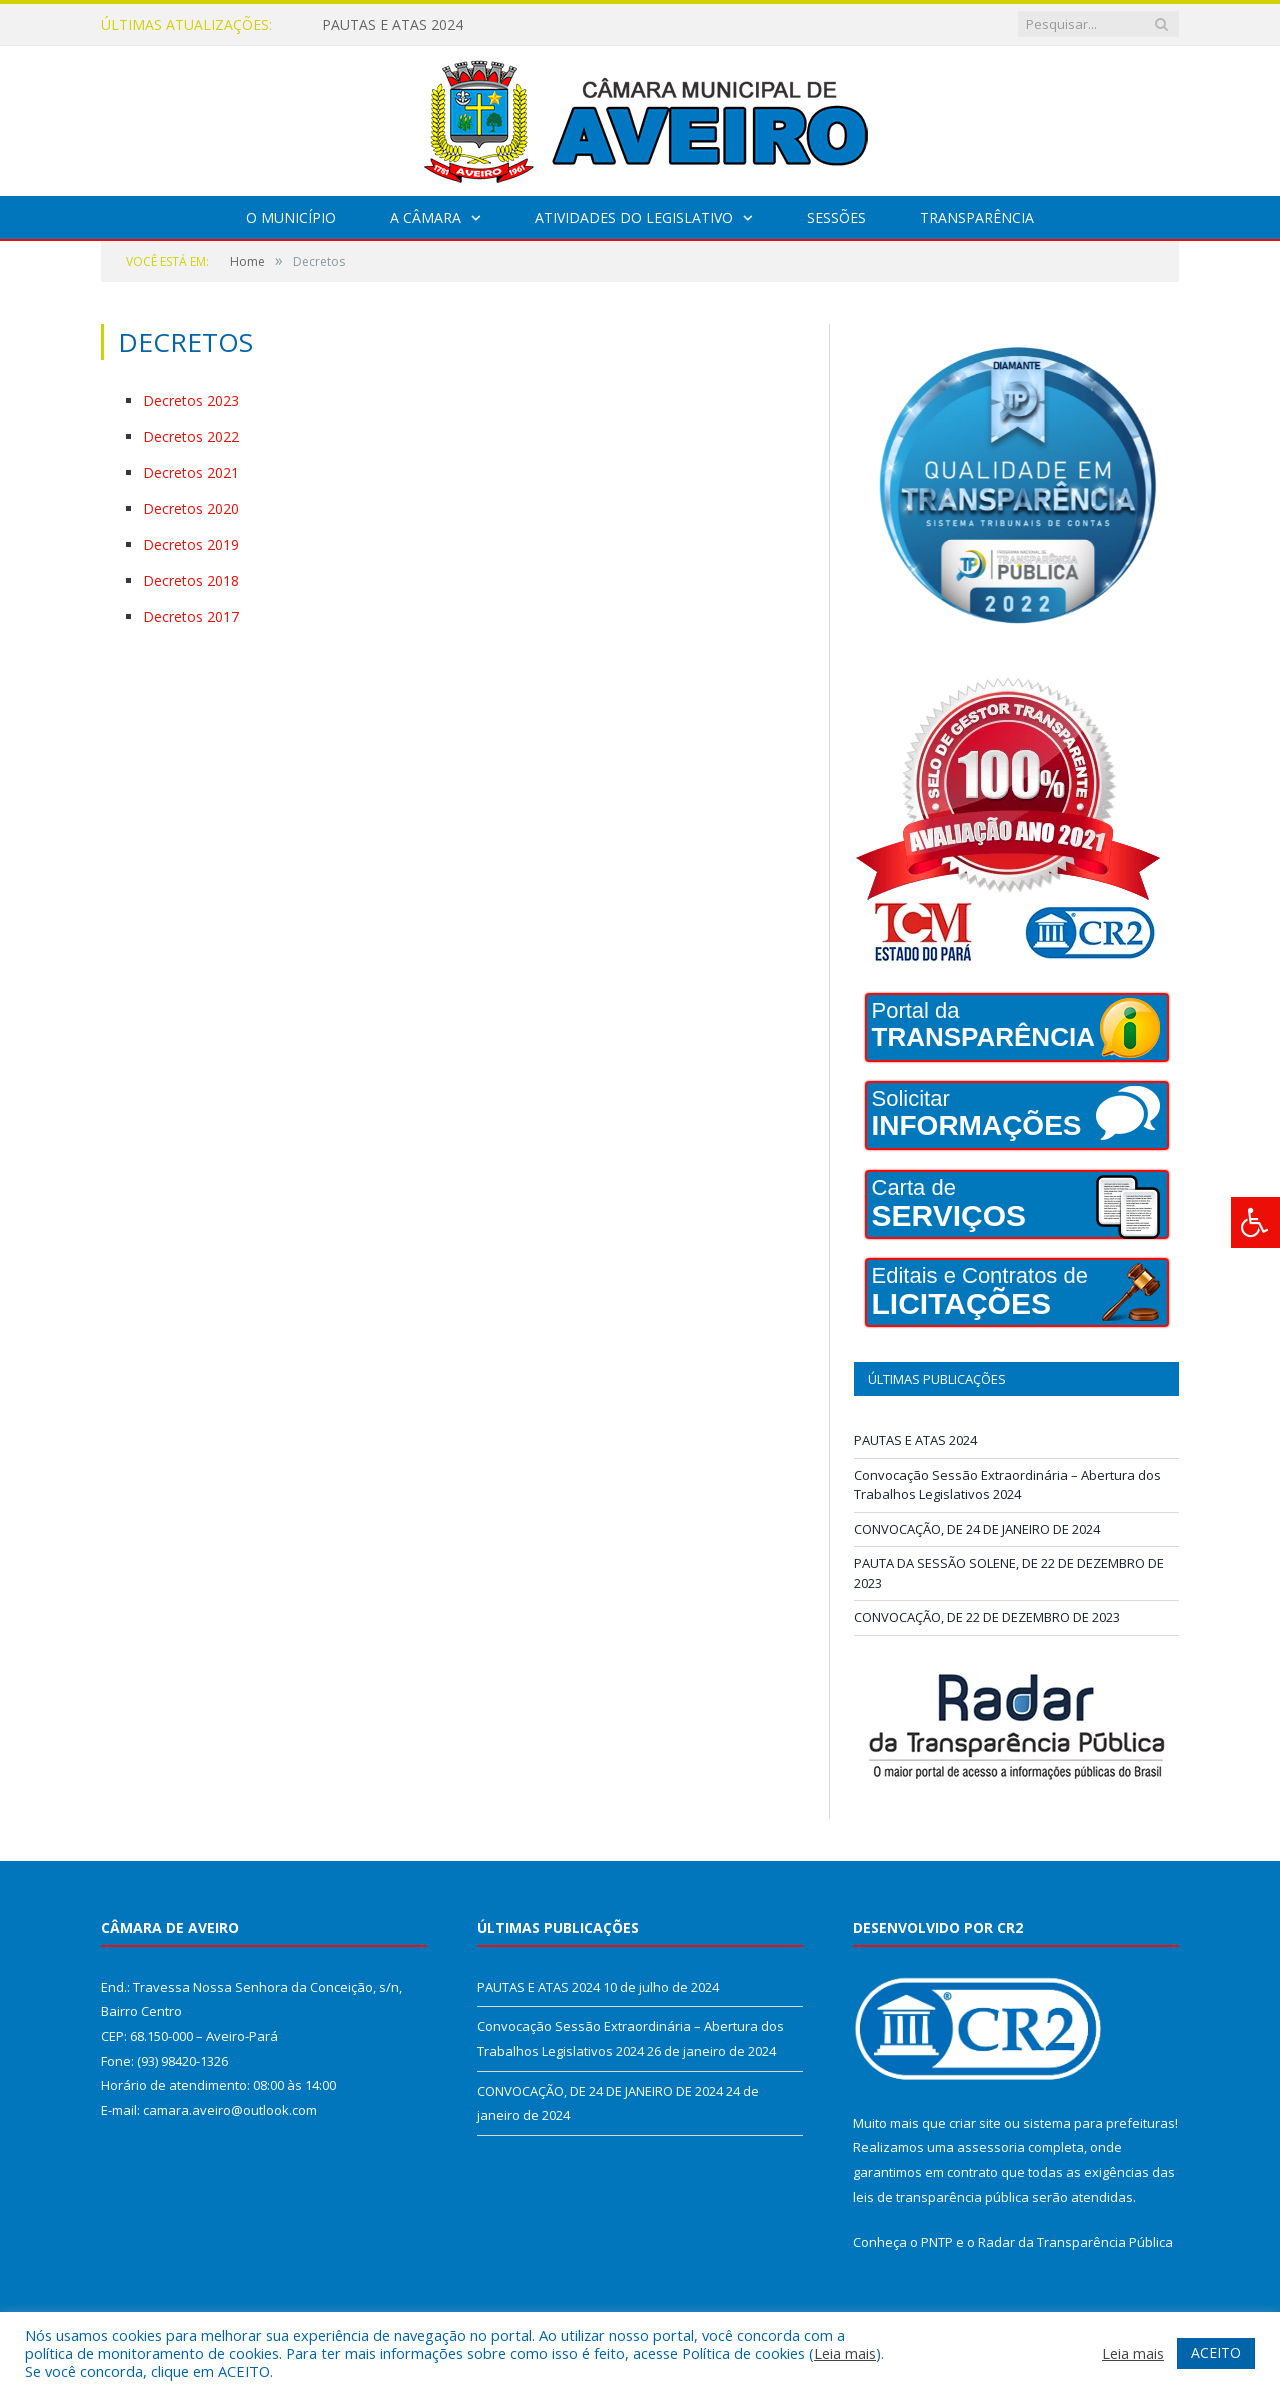 This screenshot has height=2394, width=1280. What do you see at coordinates (977, 1529) in the screenshot?
I see `CONVOCAÇÃO, DE 24 DE JANEIRO DE 2024` at bounding box center [977, 1529].